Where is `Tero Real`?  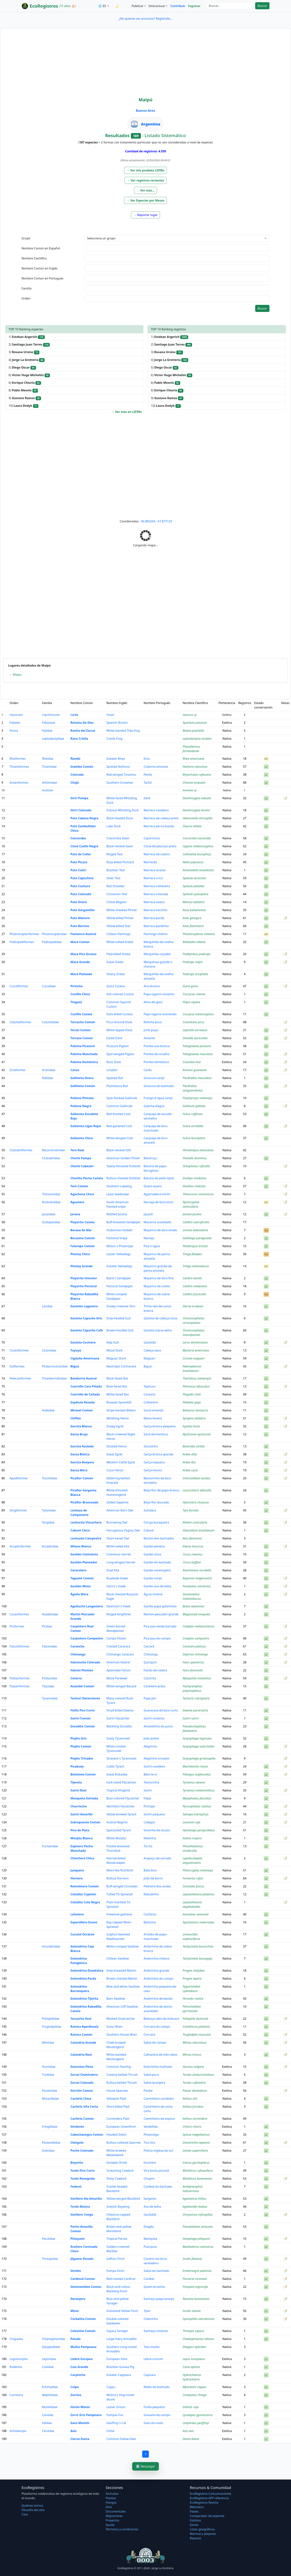
Tero Real is located at coordinates (77, 1150).